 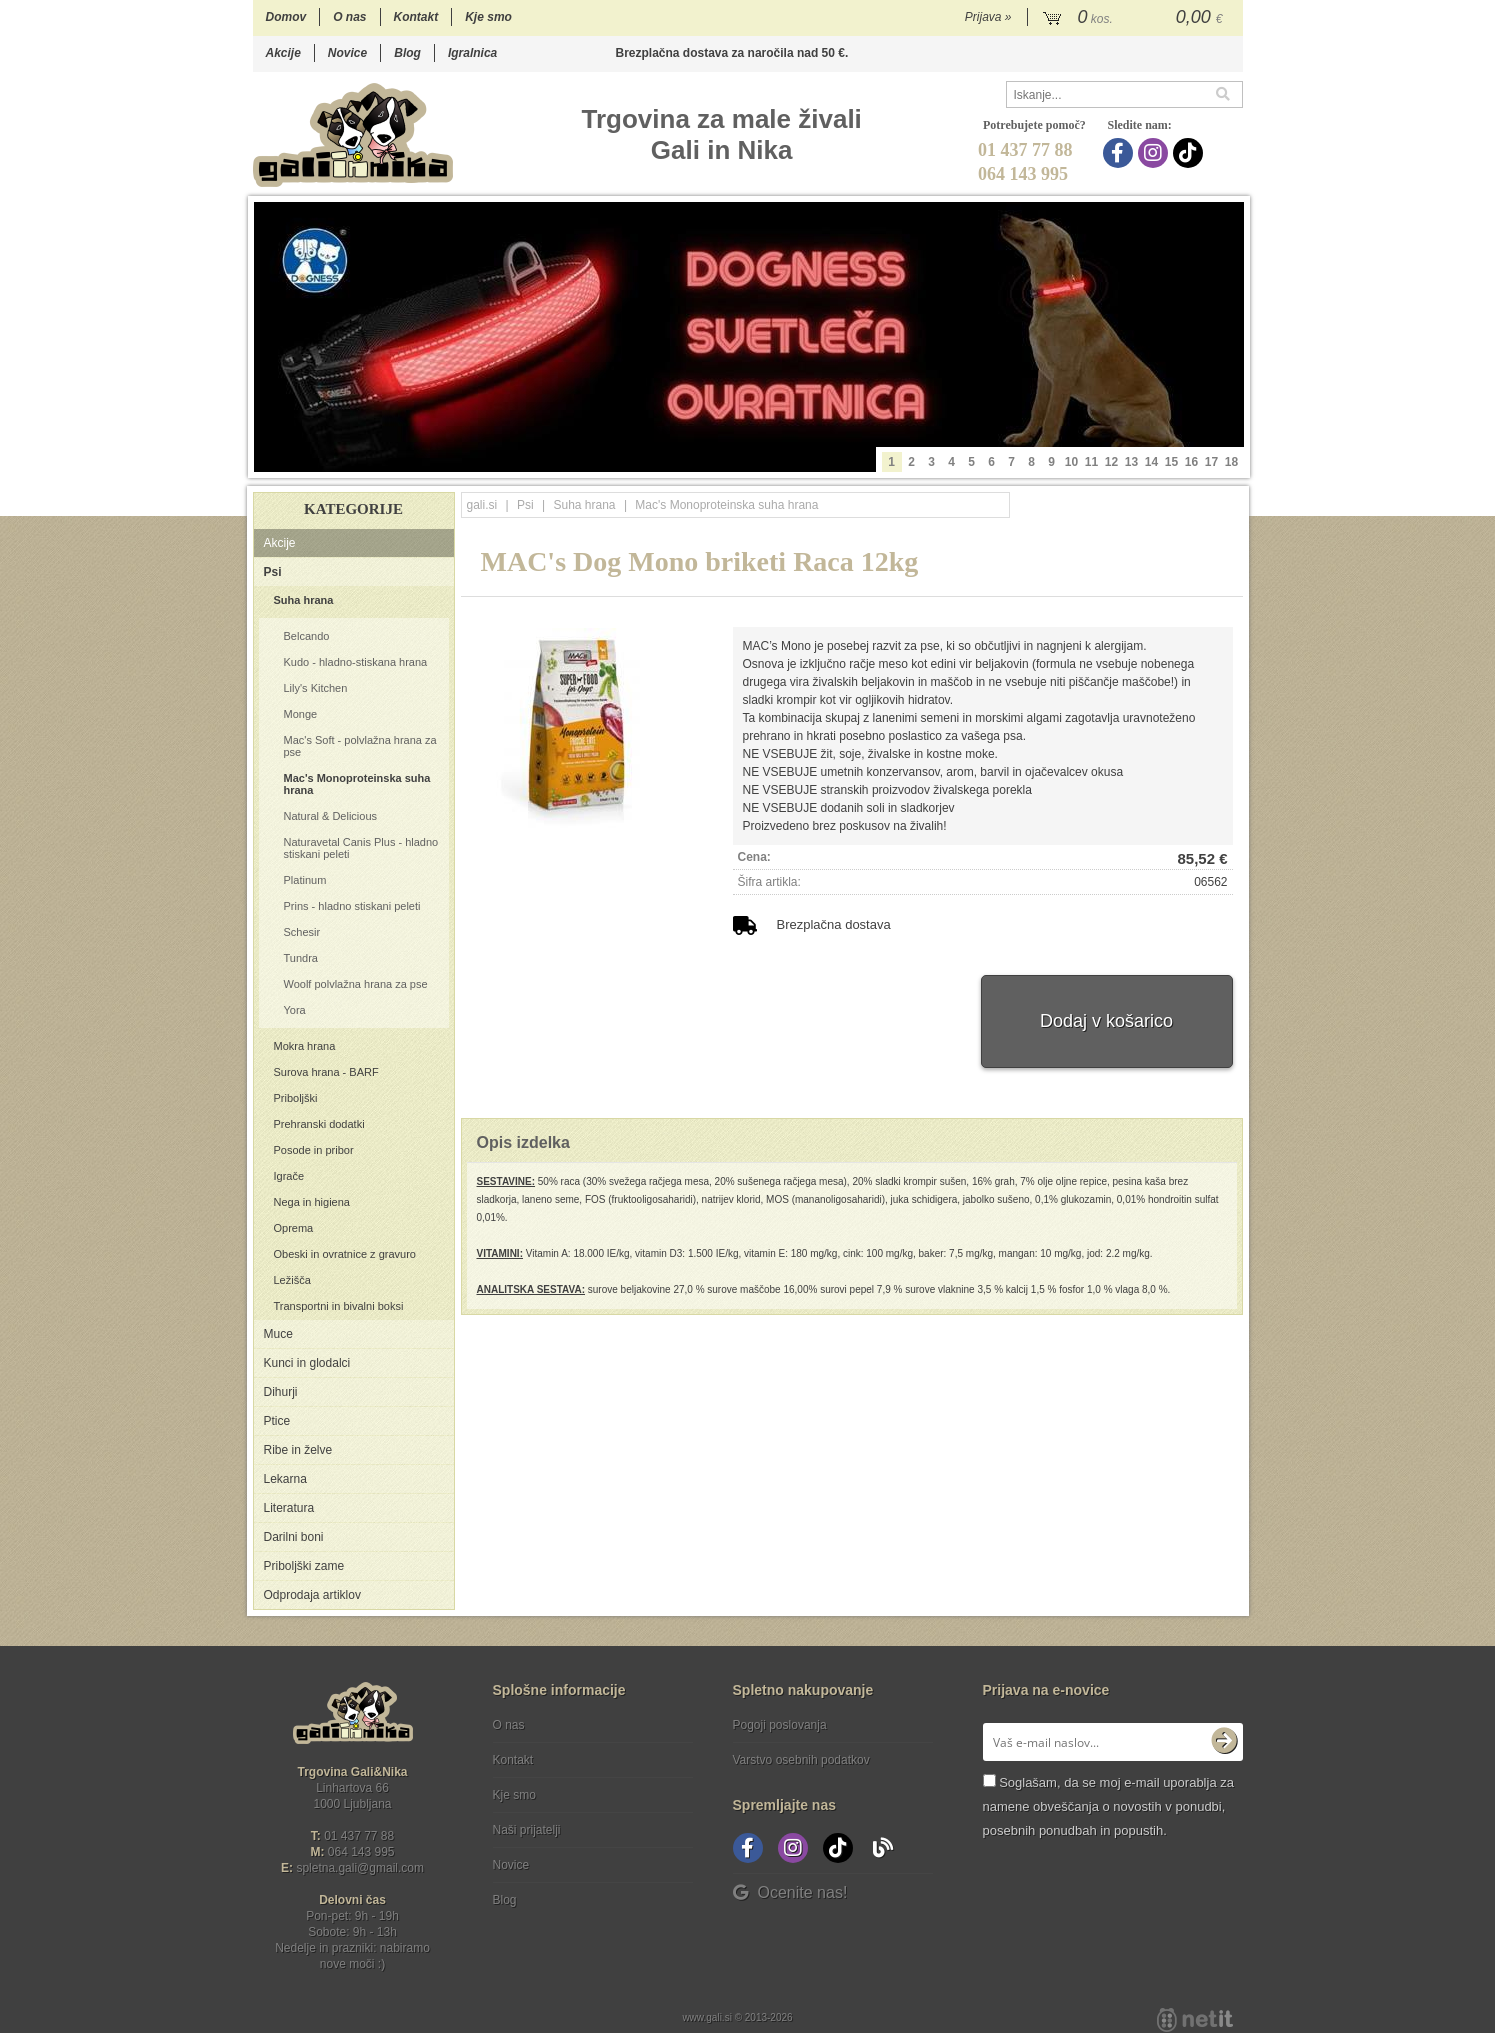 What do you see at coordinates (305, 880) in the screenshot?
I see `Platinum` at bounding box center [305, 880].